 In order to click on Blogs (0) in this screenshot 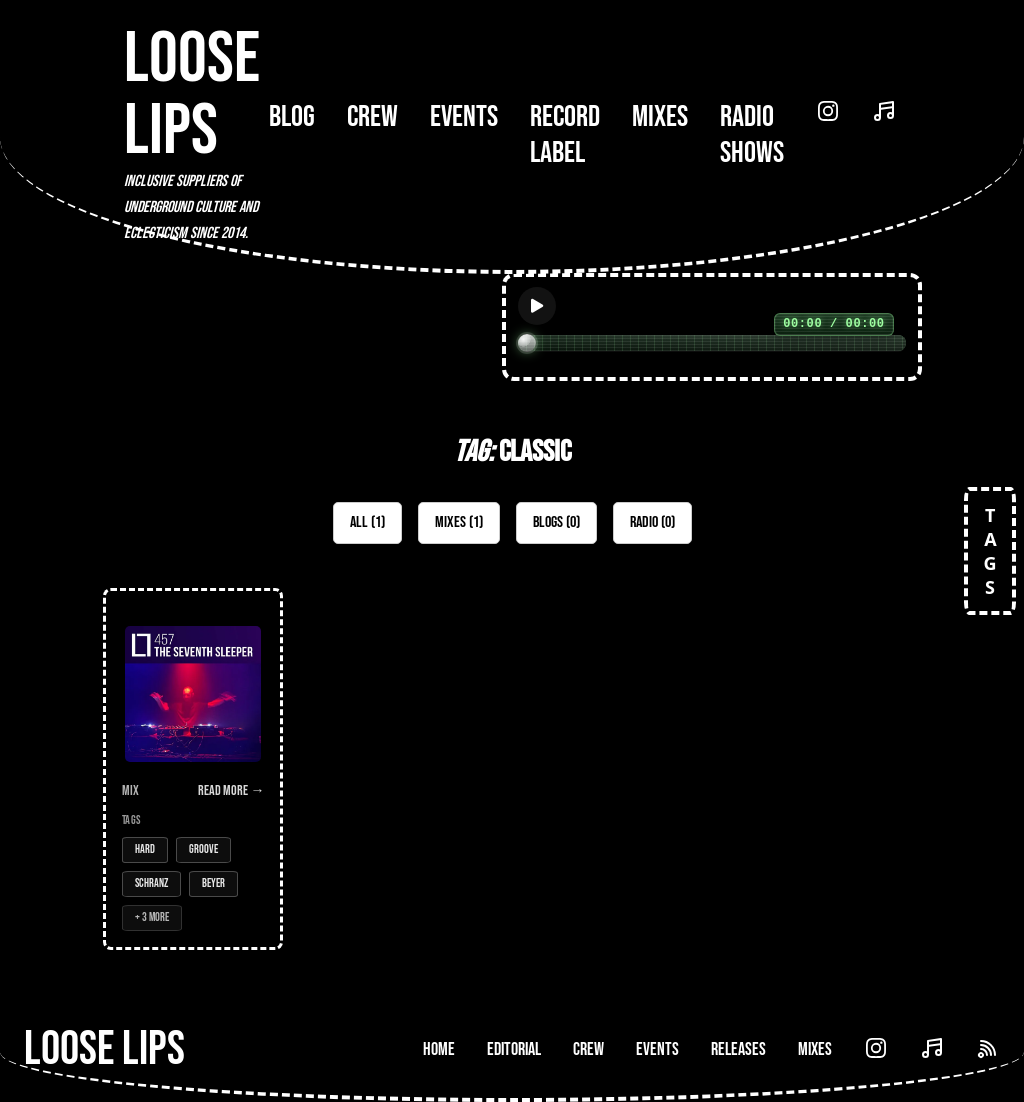, I will do `click(556, 522)`.